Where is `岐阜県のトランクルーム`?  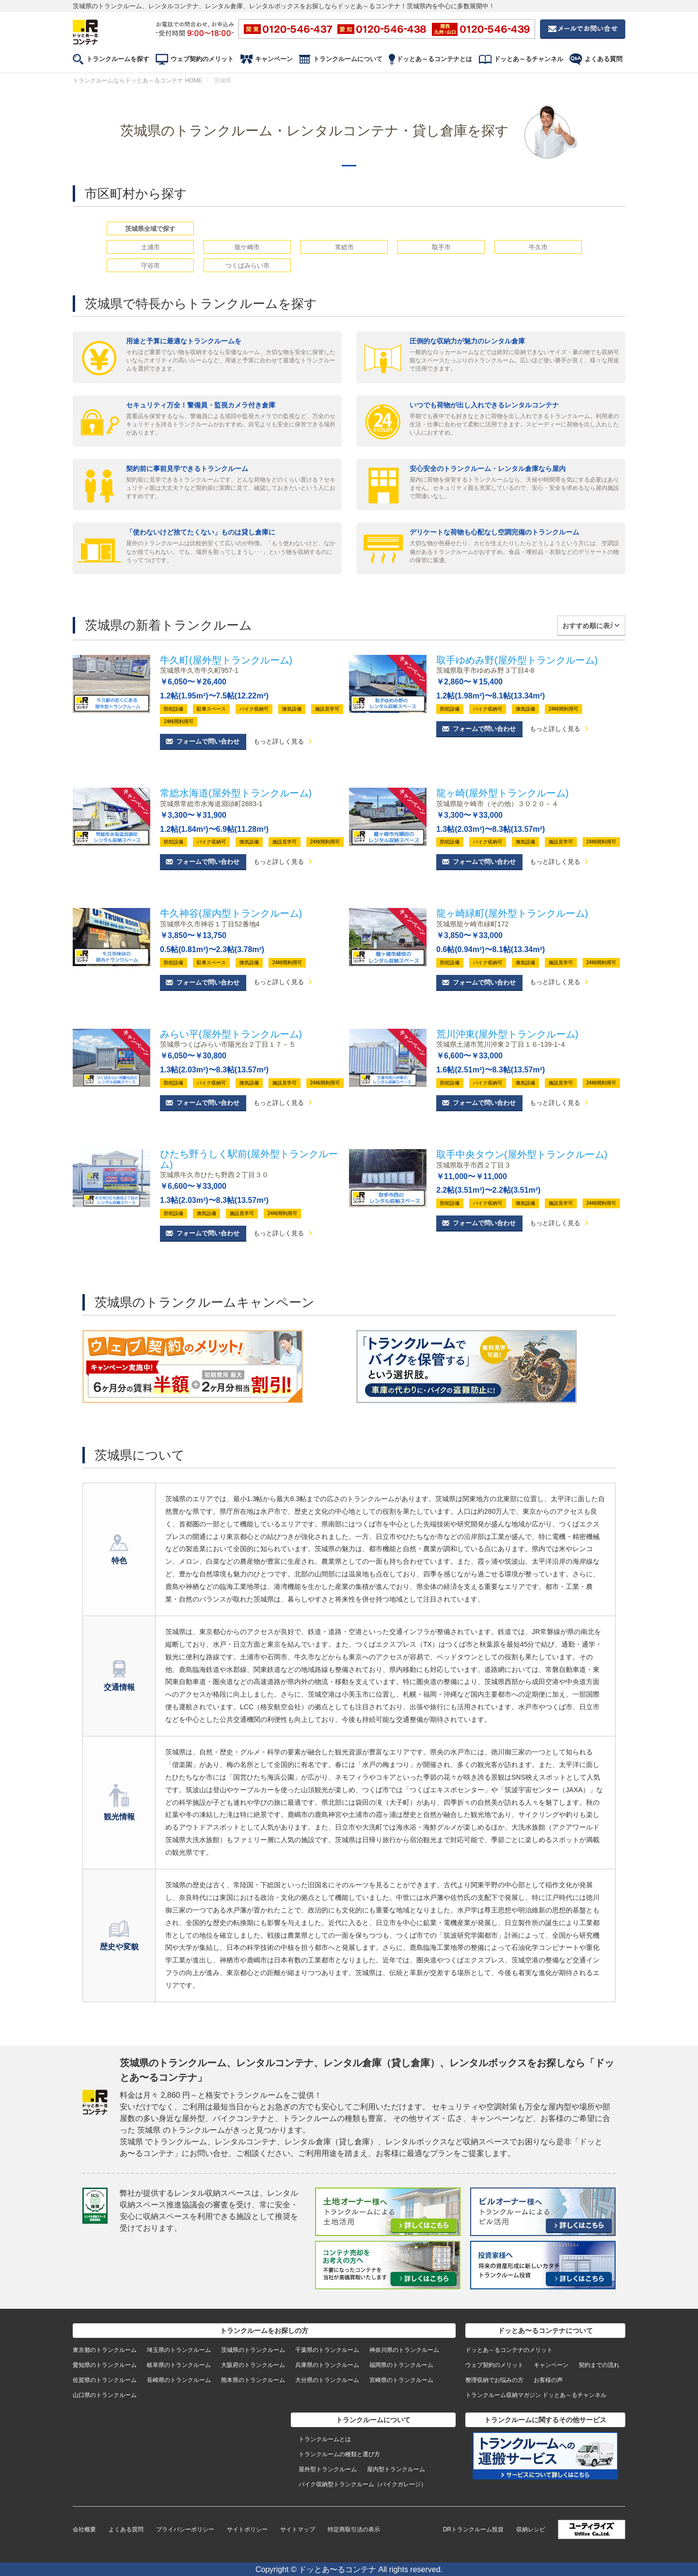
岐阜県のトランクルーム is located at coordinates (179, 2364).